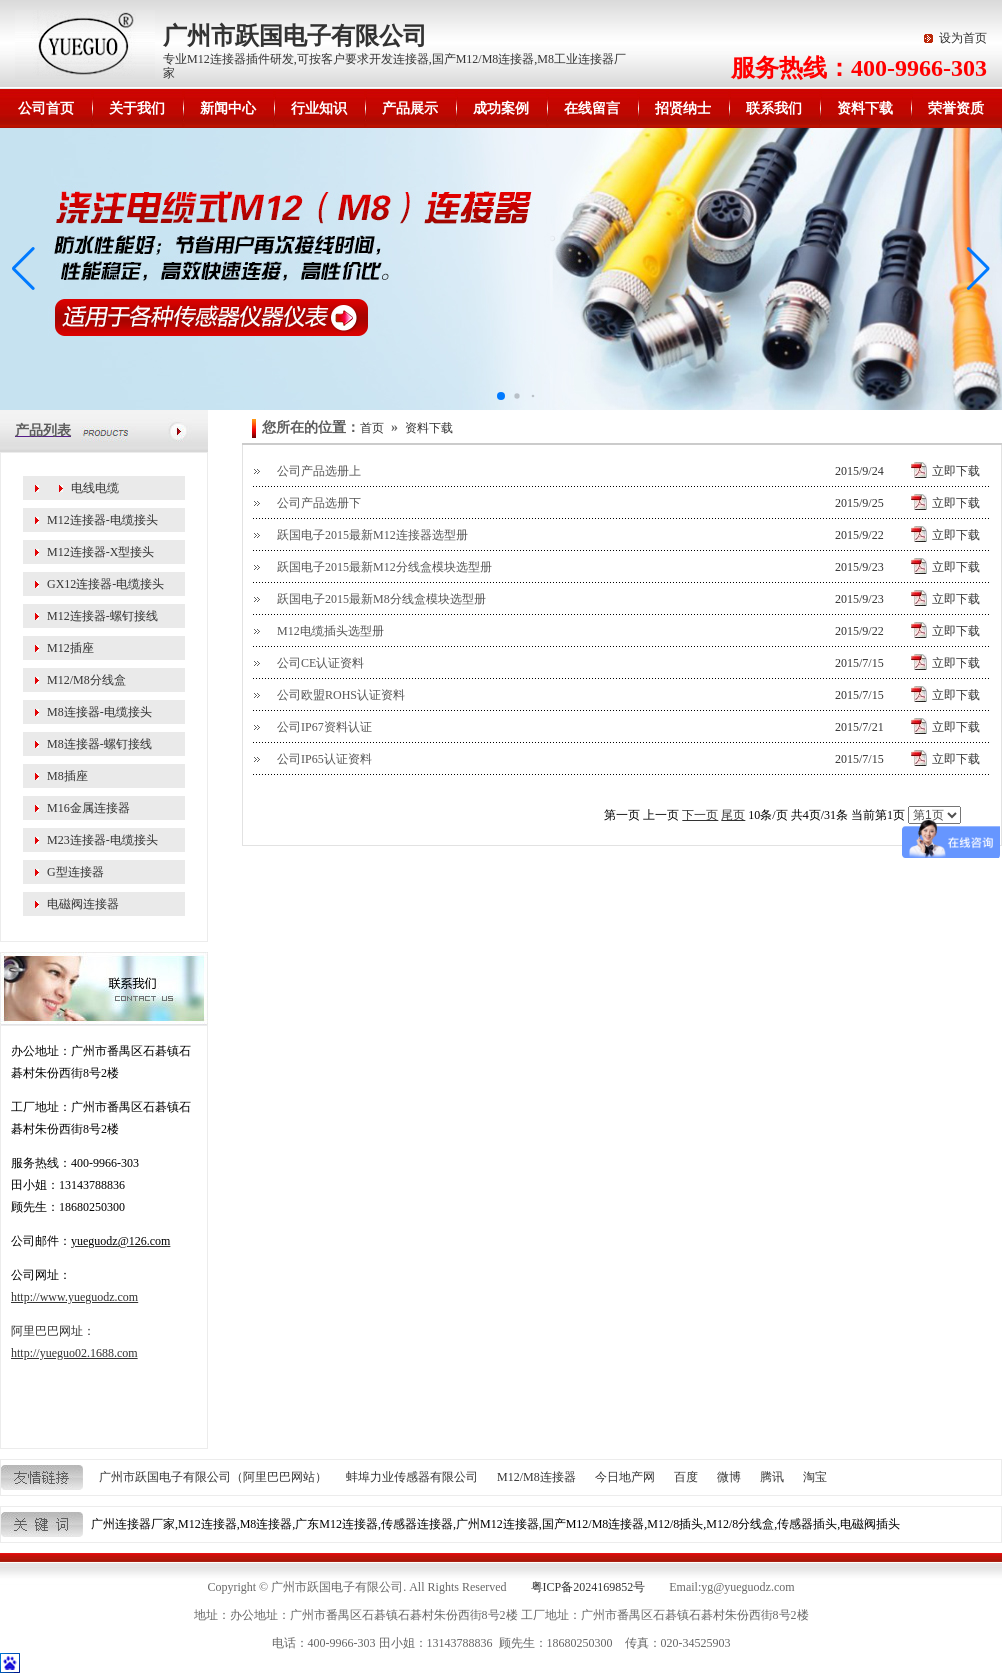 Image resolution: width=1002 pixels, height=1676 pixels. What do you see at coordinates (67, 776) in the screenshot?
I see `M8插座` at bounding box center [67, 776].